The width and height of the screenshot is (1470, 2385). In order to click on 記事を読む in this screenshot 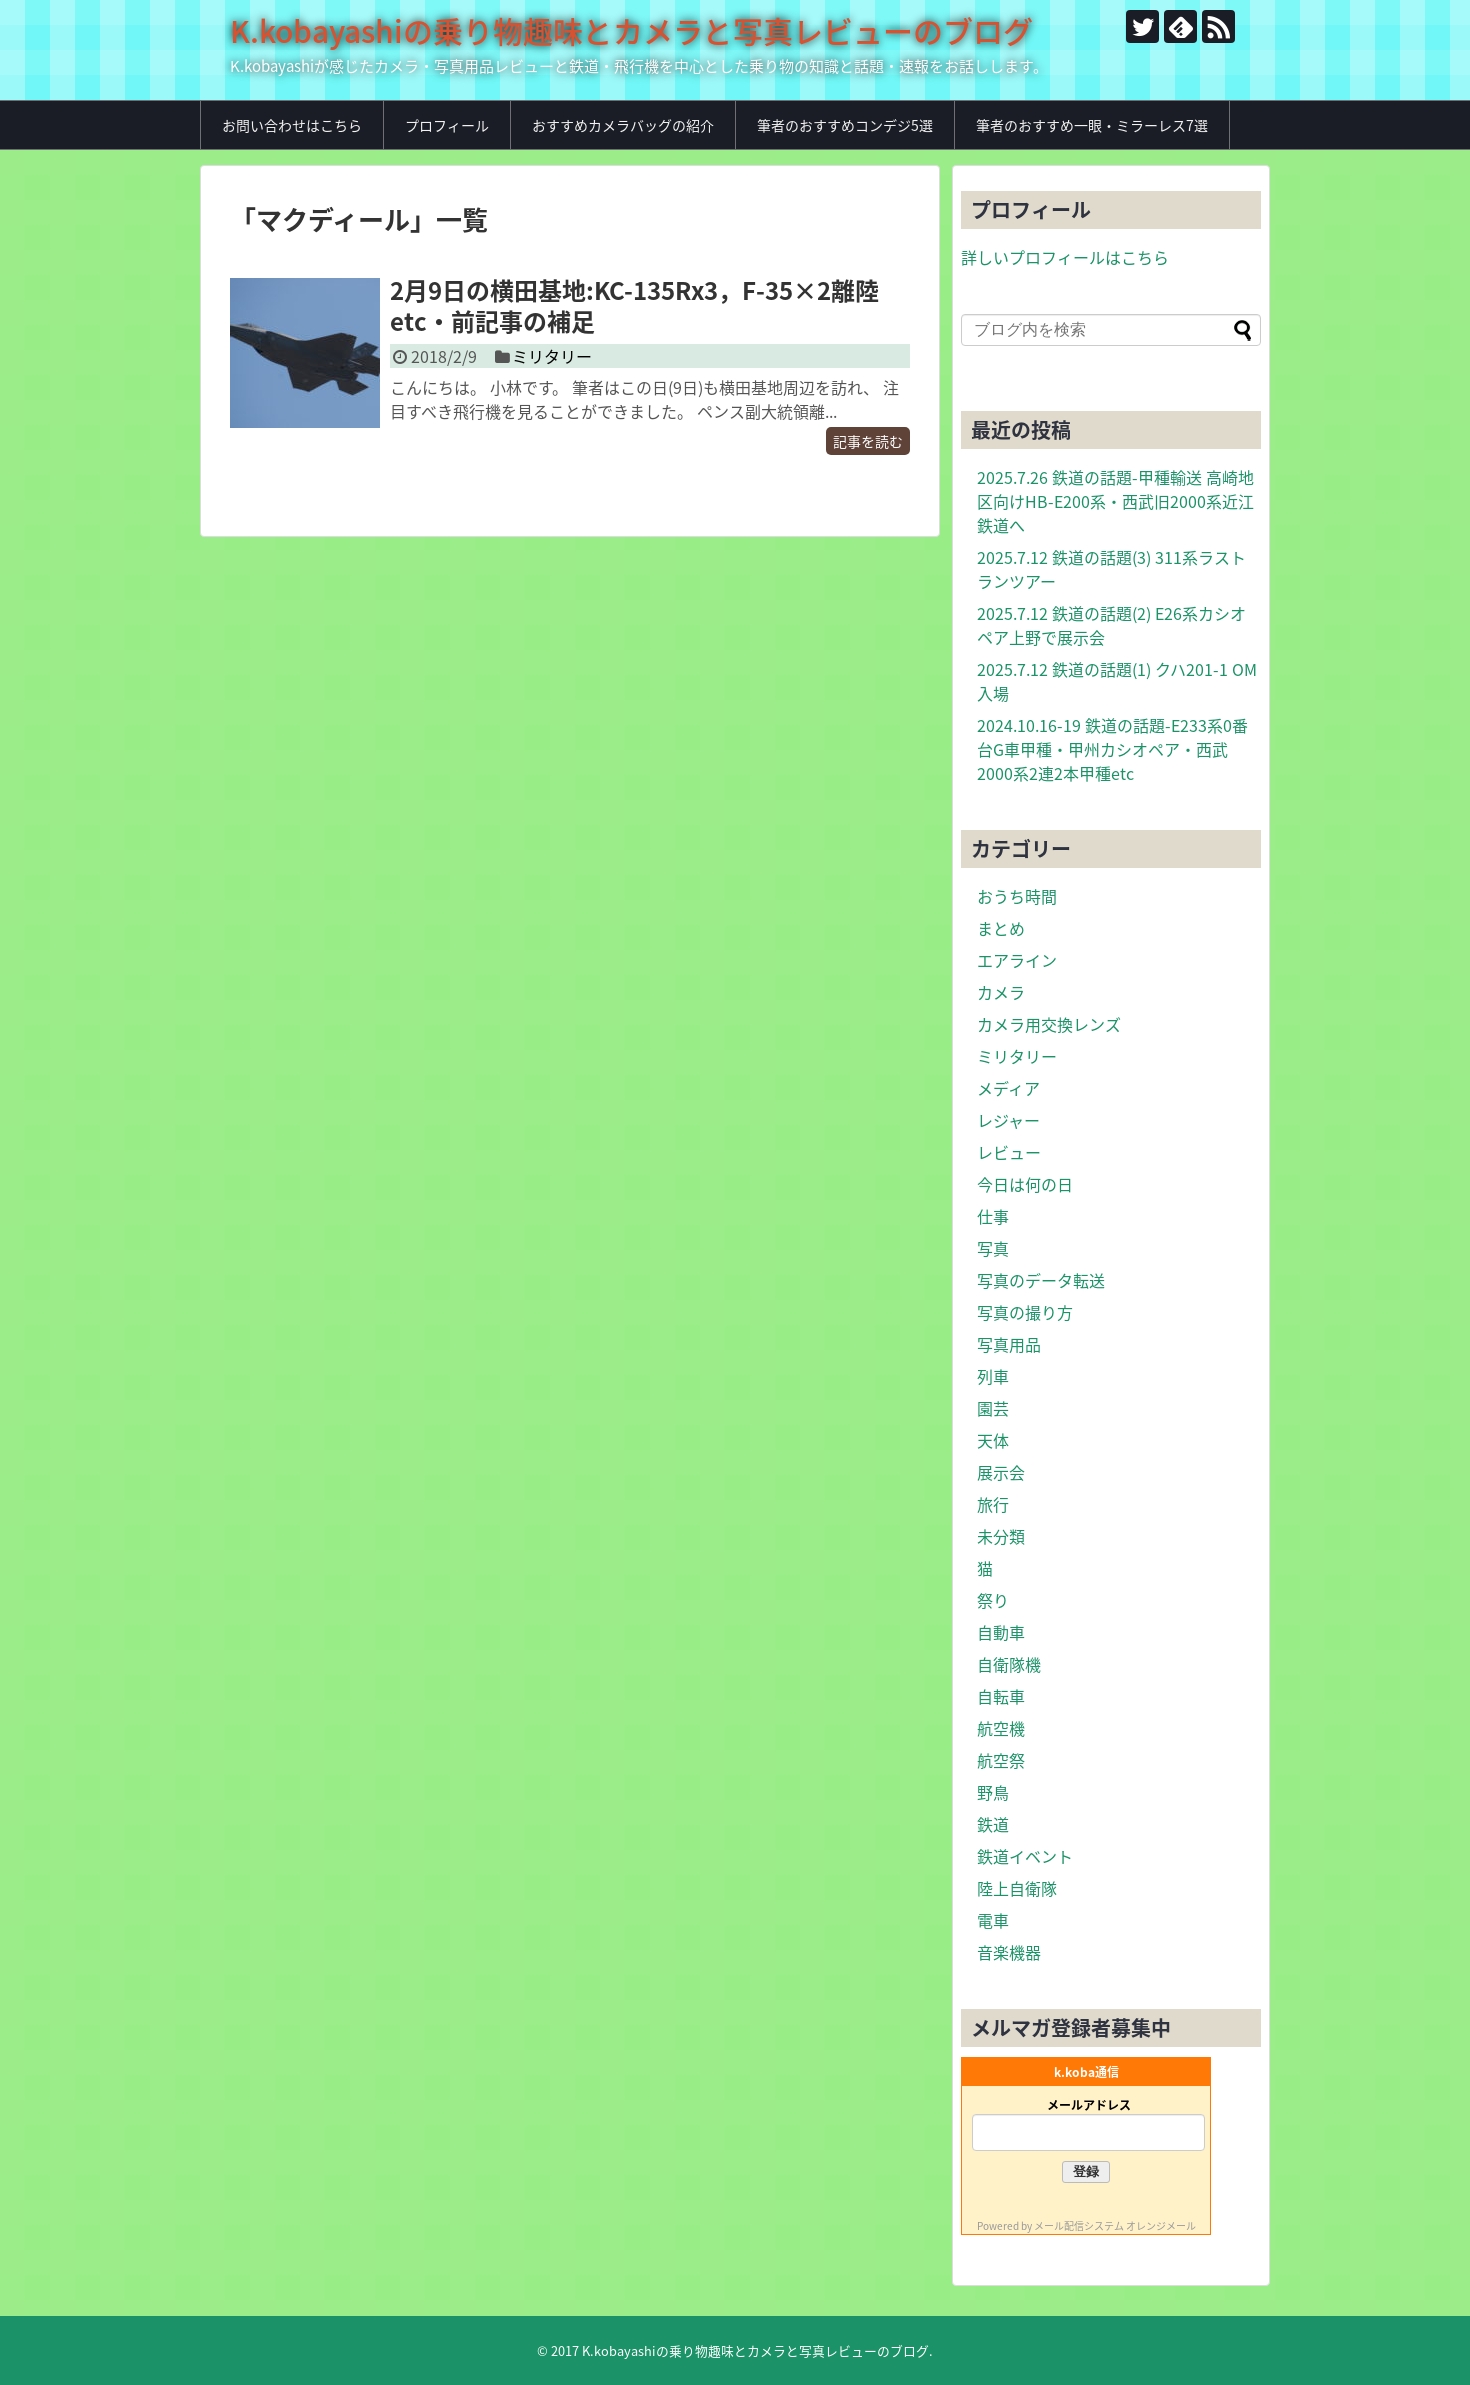, I will do `click(868, 441)`.